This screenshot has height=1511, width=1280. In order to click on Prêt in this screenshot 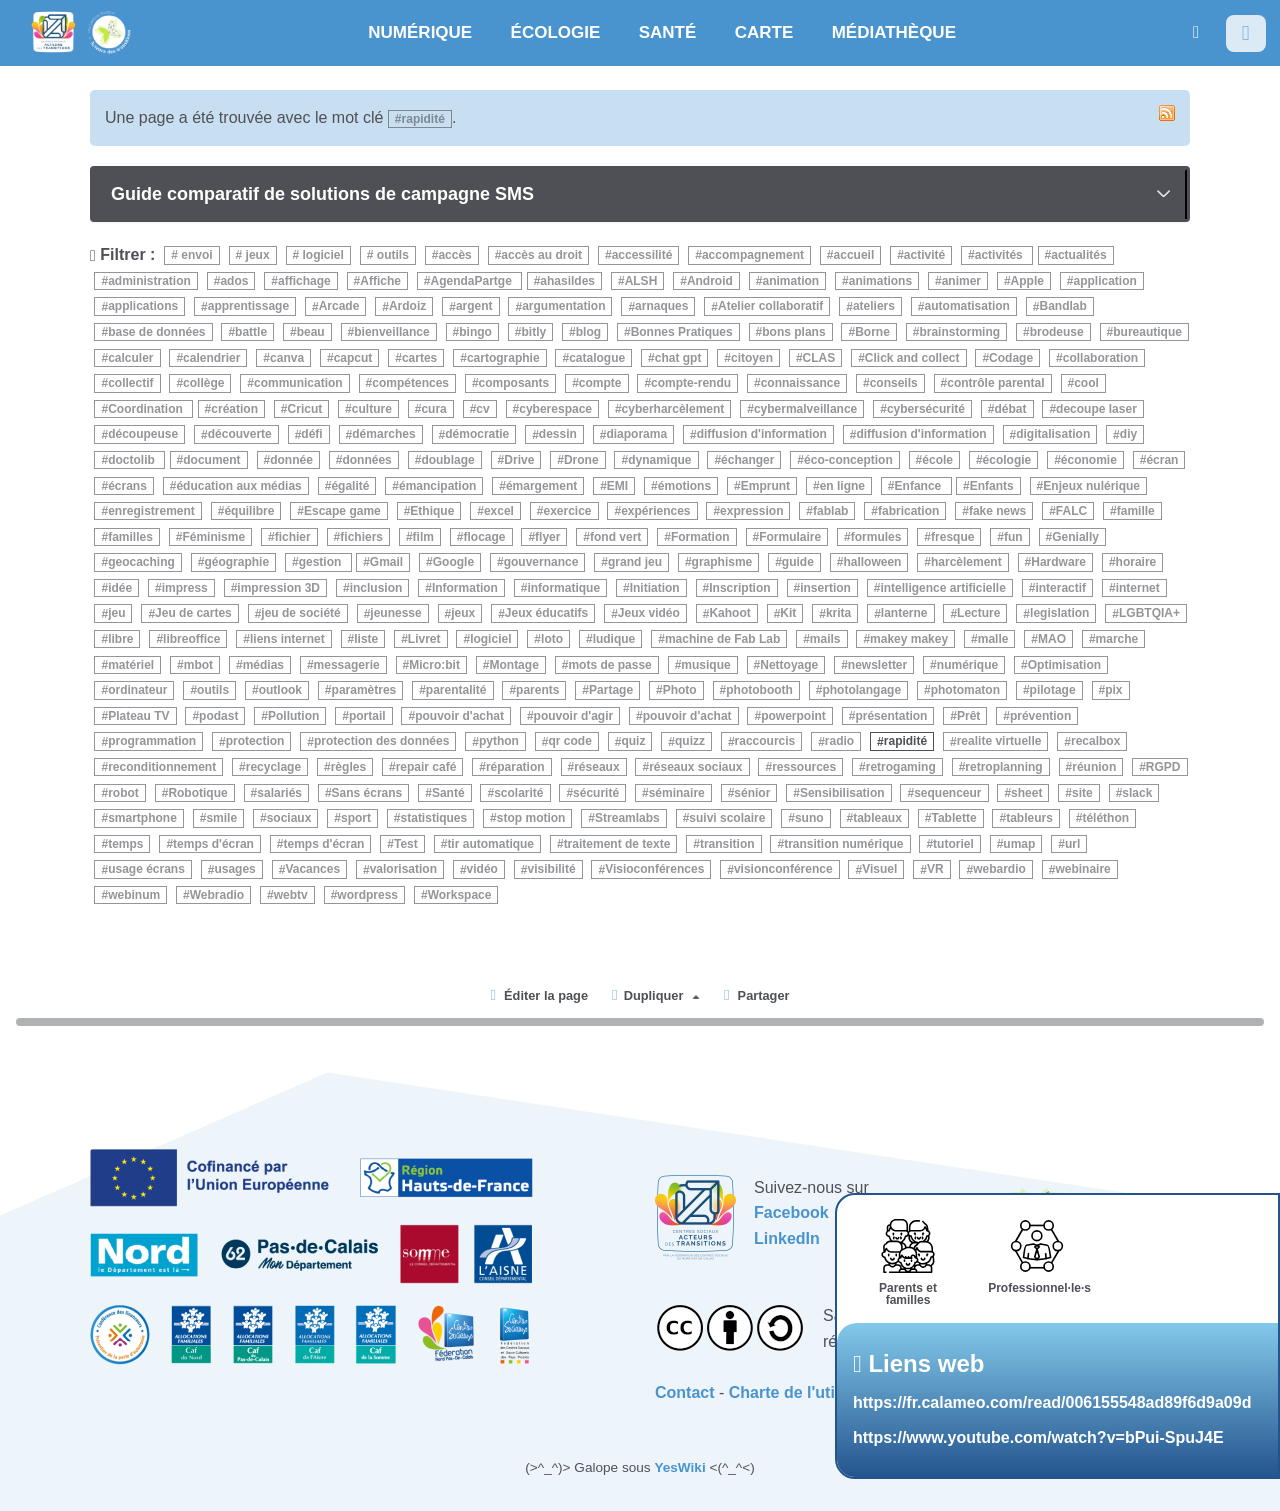, I will do `click(968, 716)`.